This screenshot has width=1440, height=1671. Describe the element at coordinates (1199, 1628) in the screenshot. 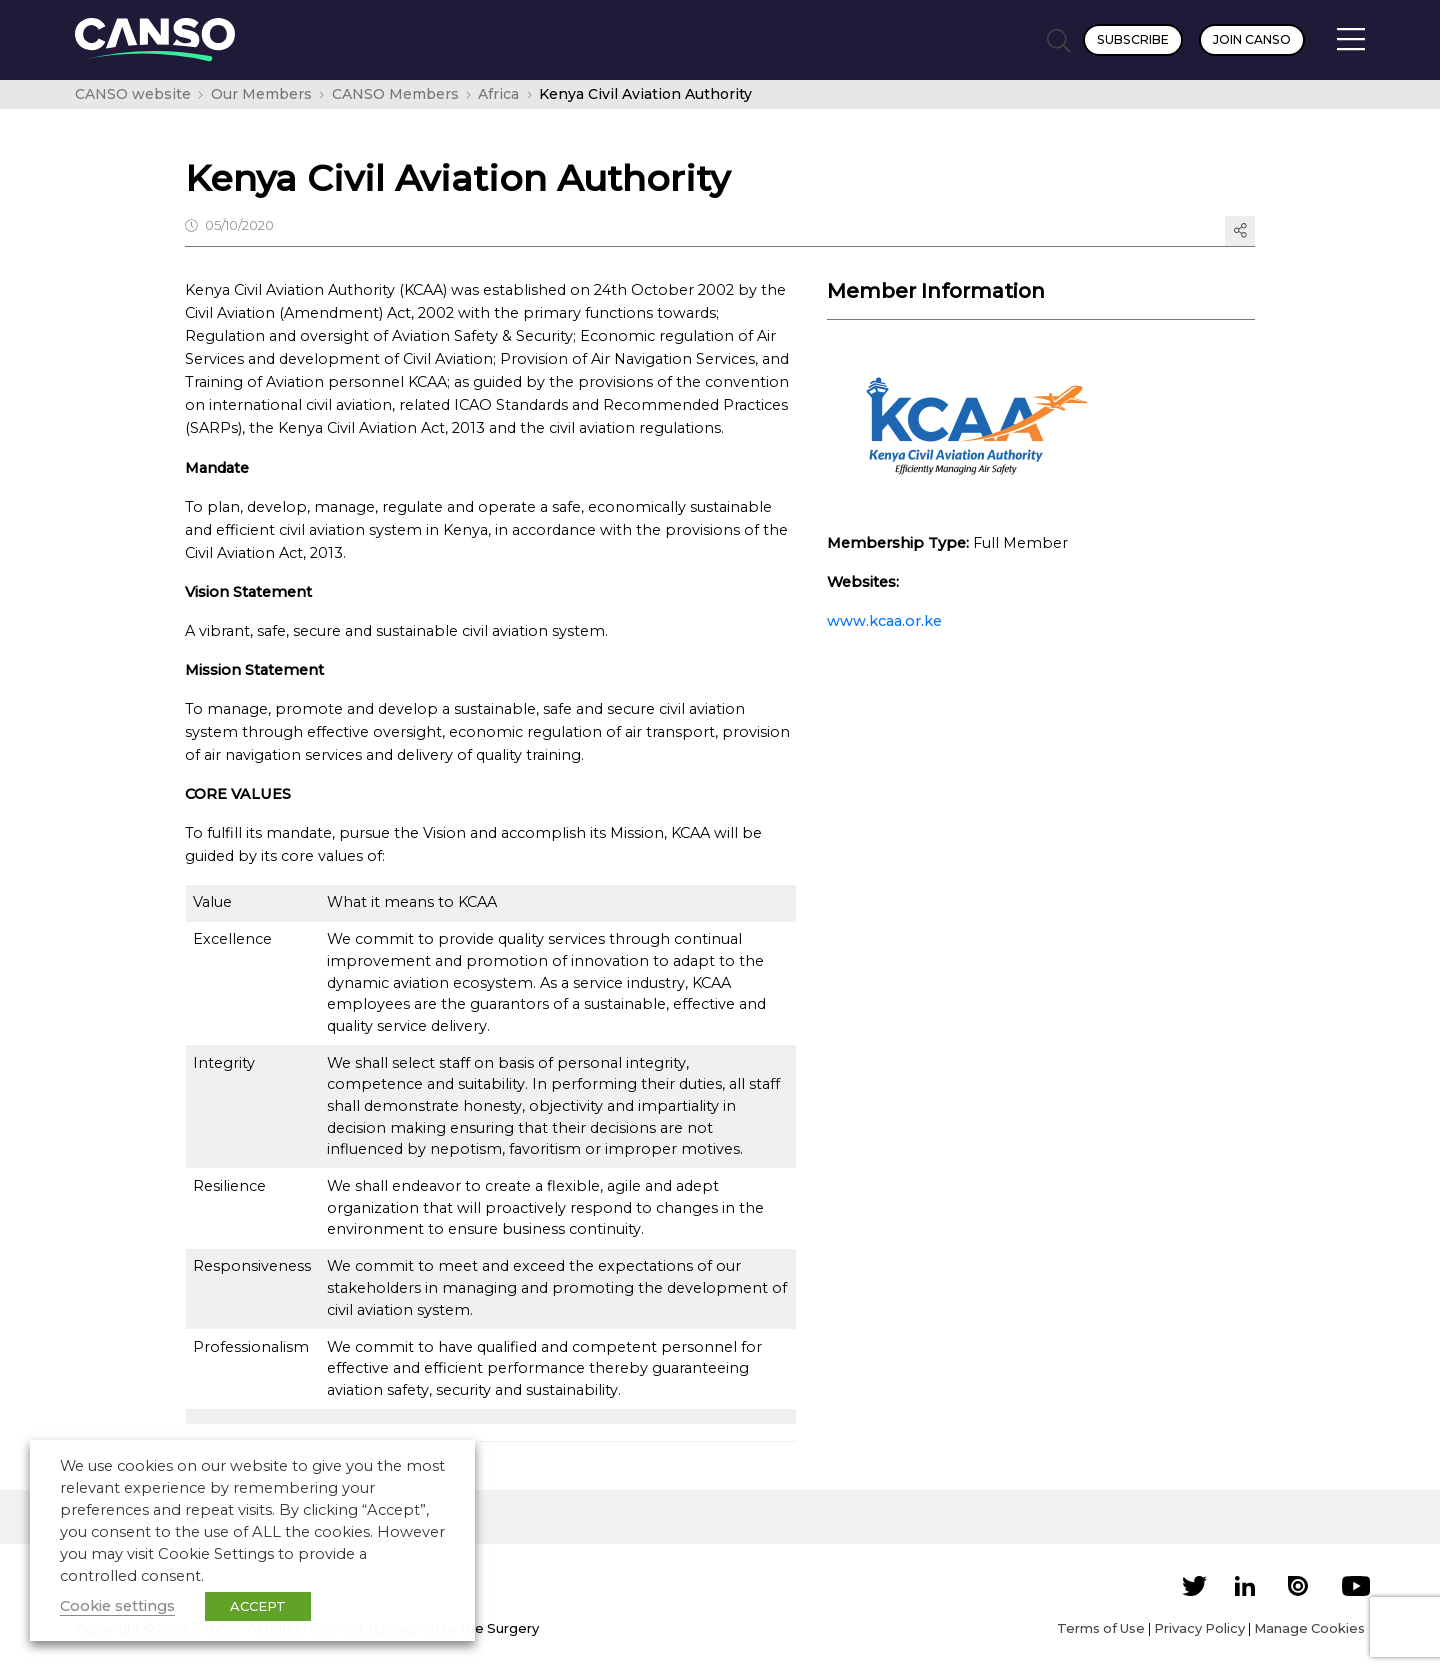

I see `Privacy Policy` at that location.